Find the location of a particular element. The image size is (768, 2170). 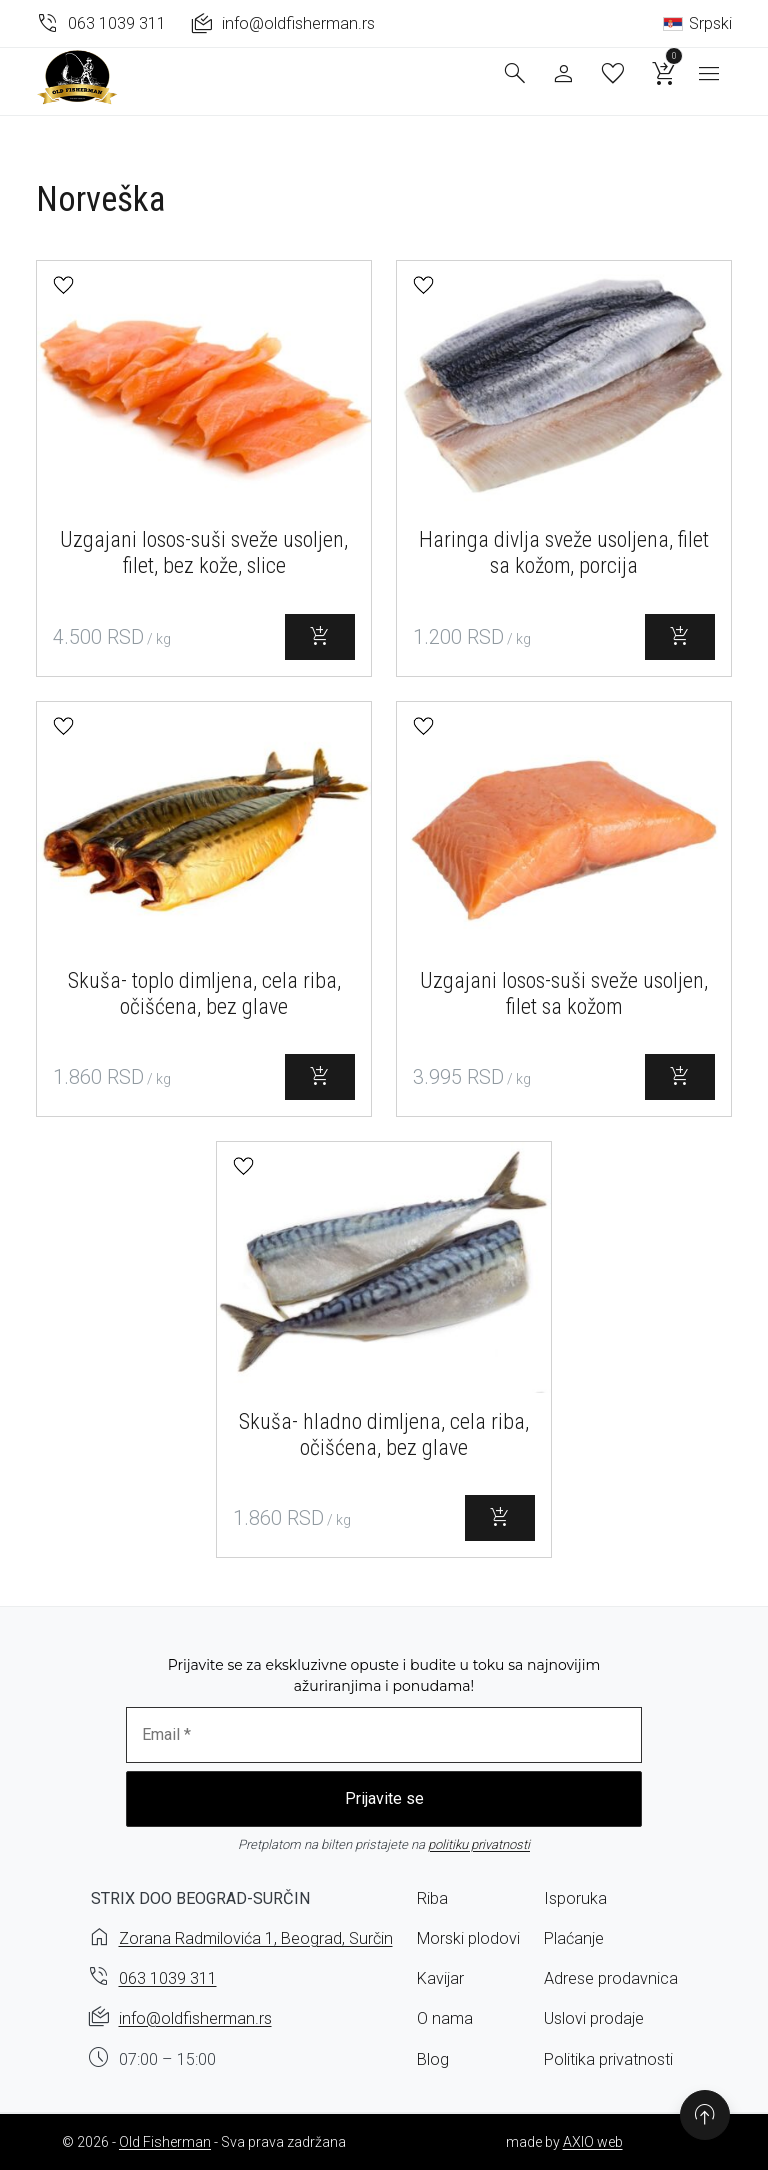

[button] is located at coordinates (63, 285).